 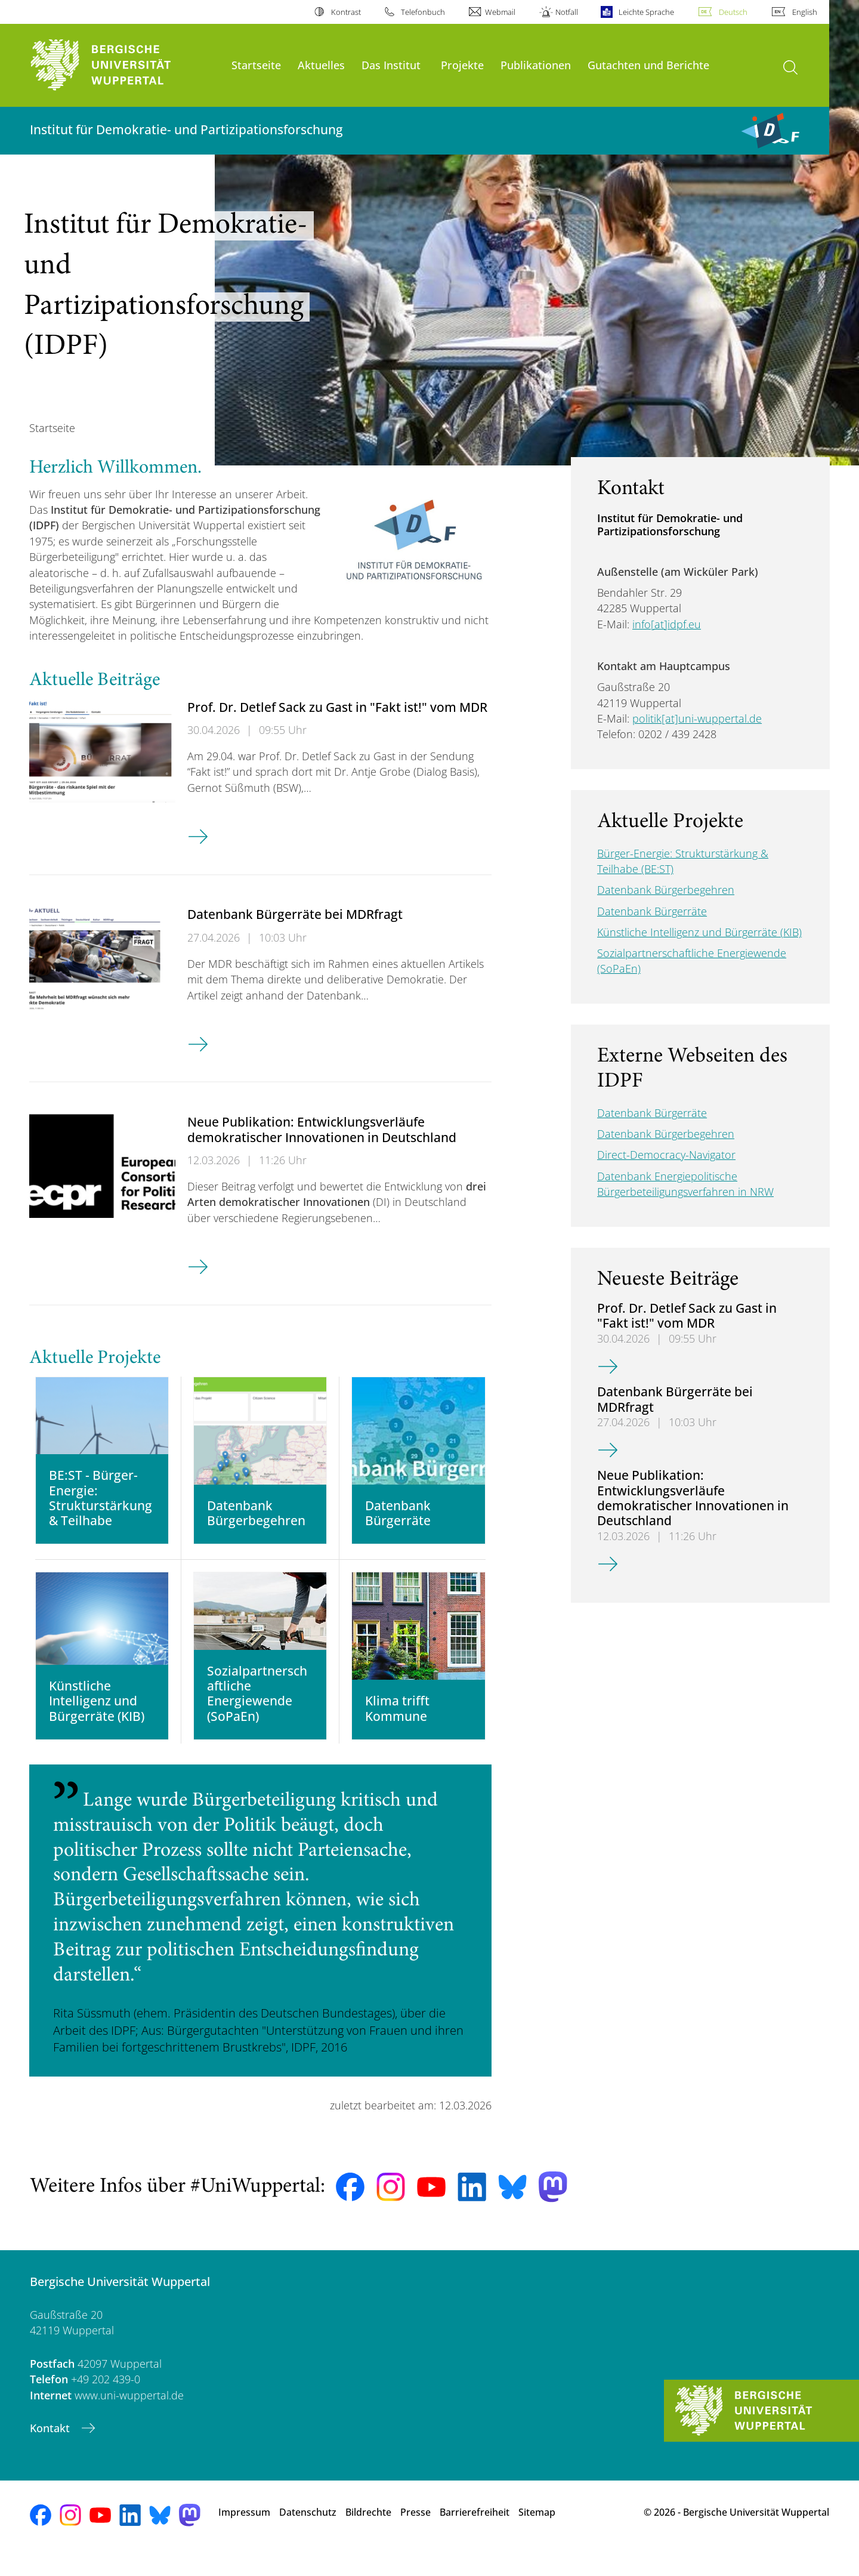 I want to click on Datenbank Bürgerbegehren, so click(x=665, y=890).